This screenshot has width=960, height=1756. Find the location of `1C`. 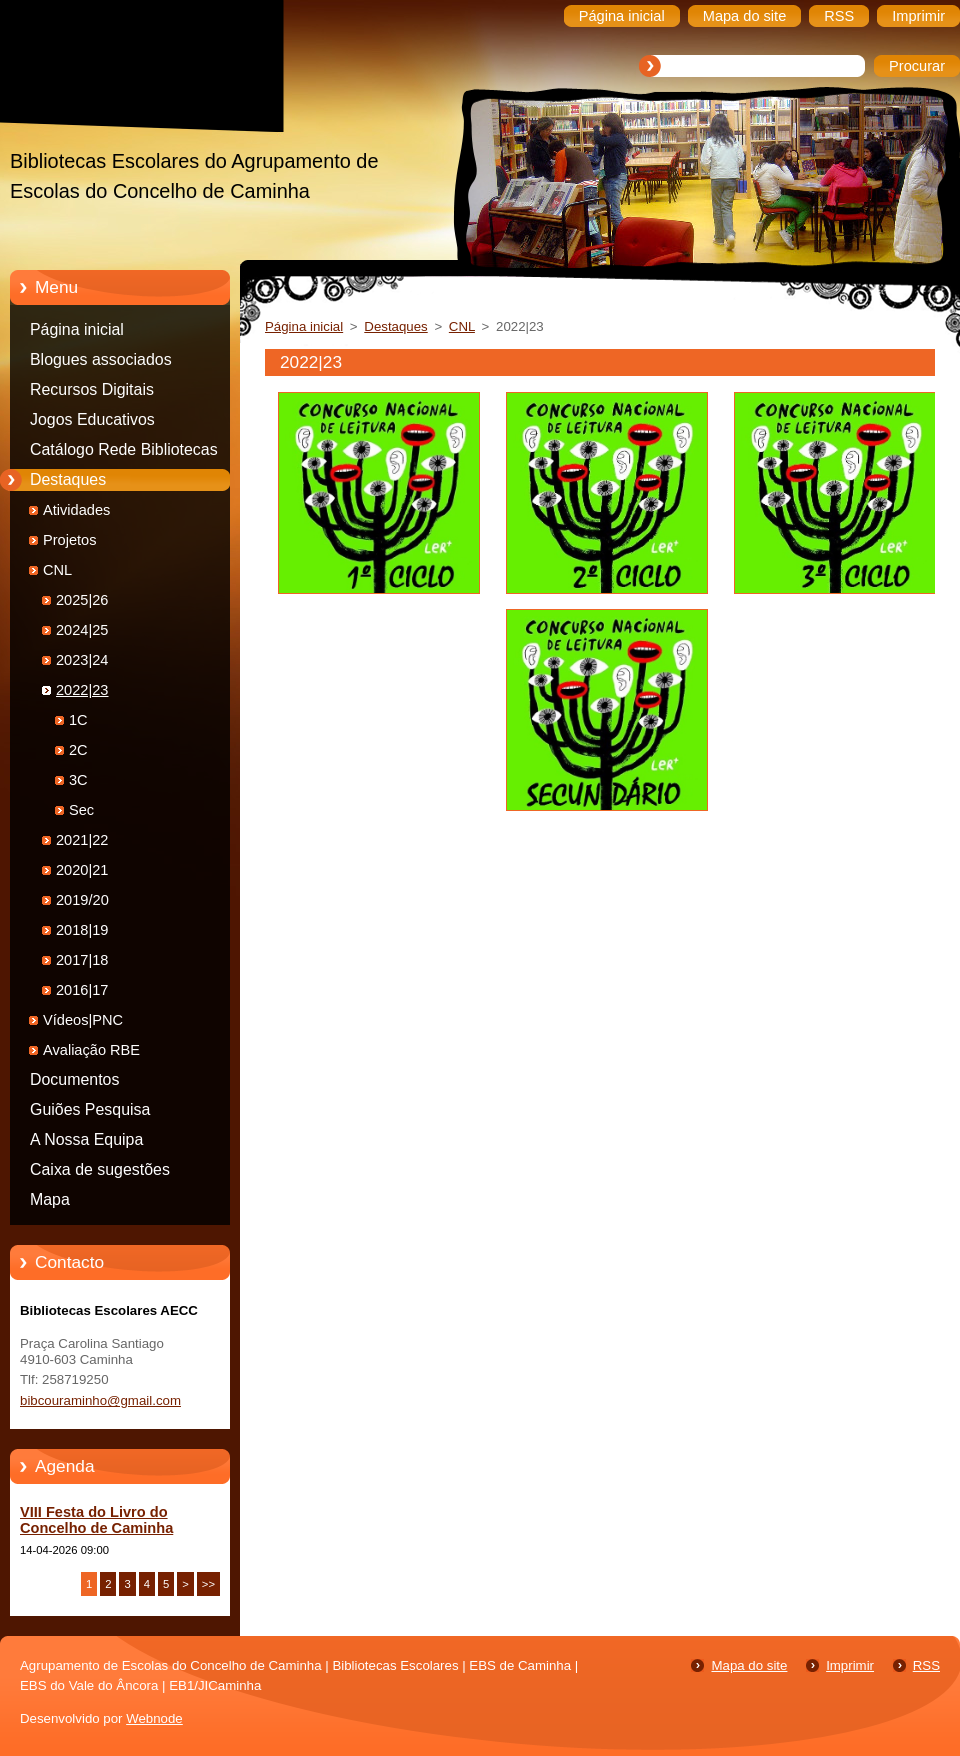

1C is located at coordinates (78, 720).